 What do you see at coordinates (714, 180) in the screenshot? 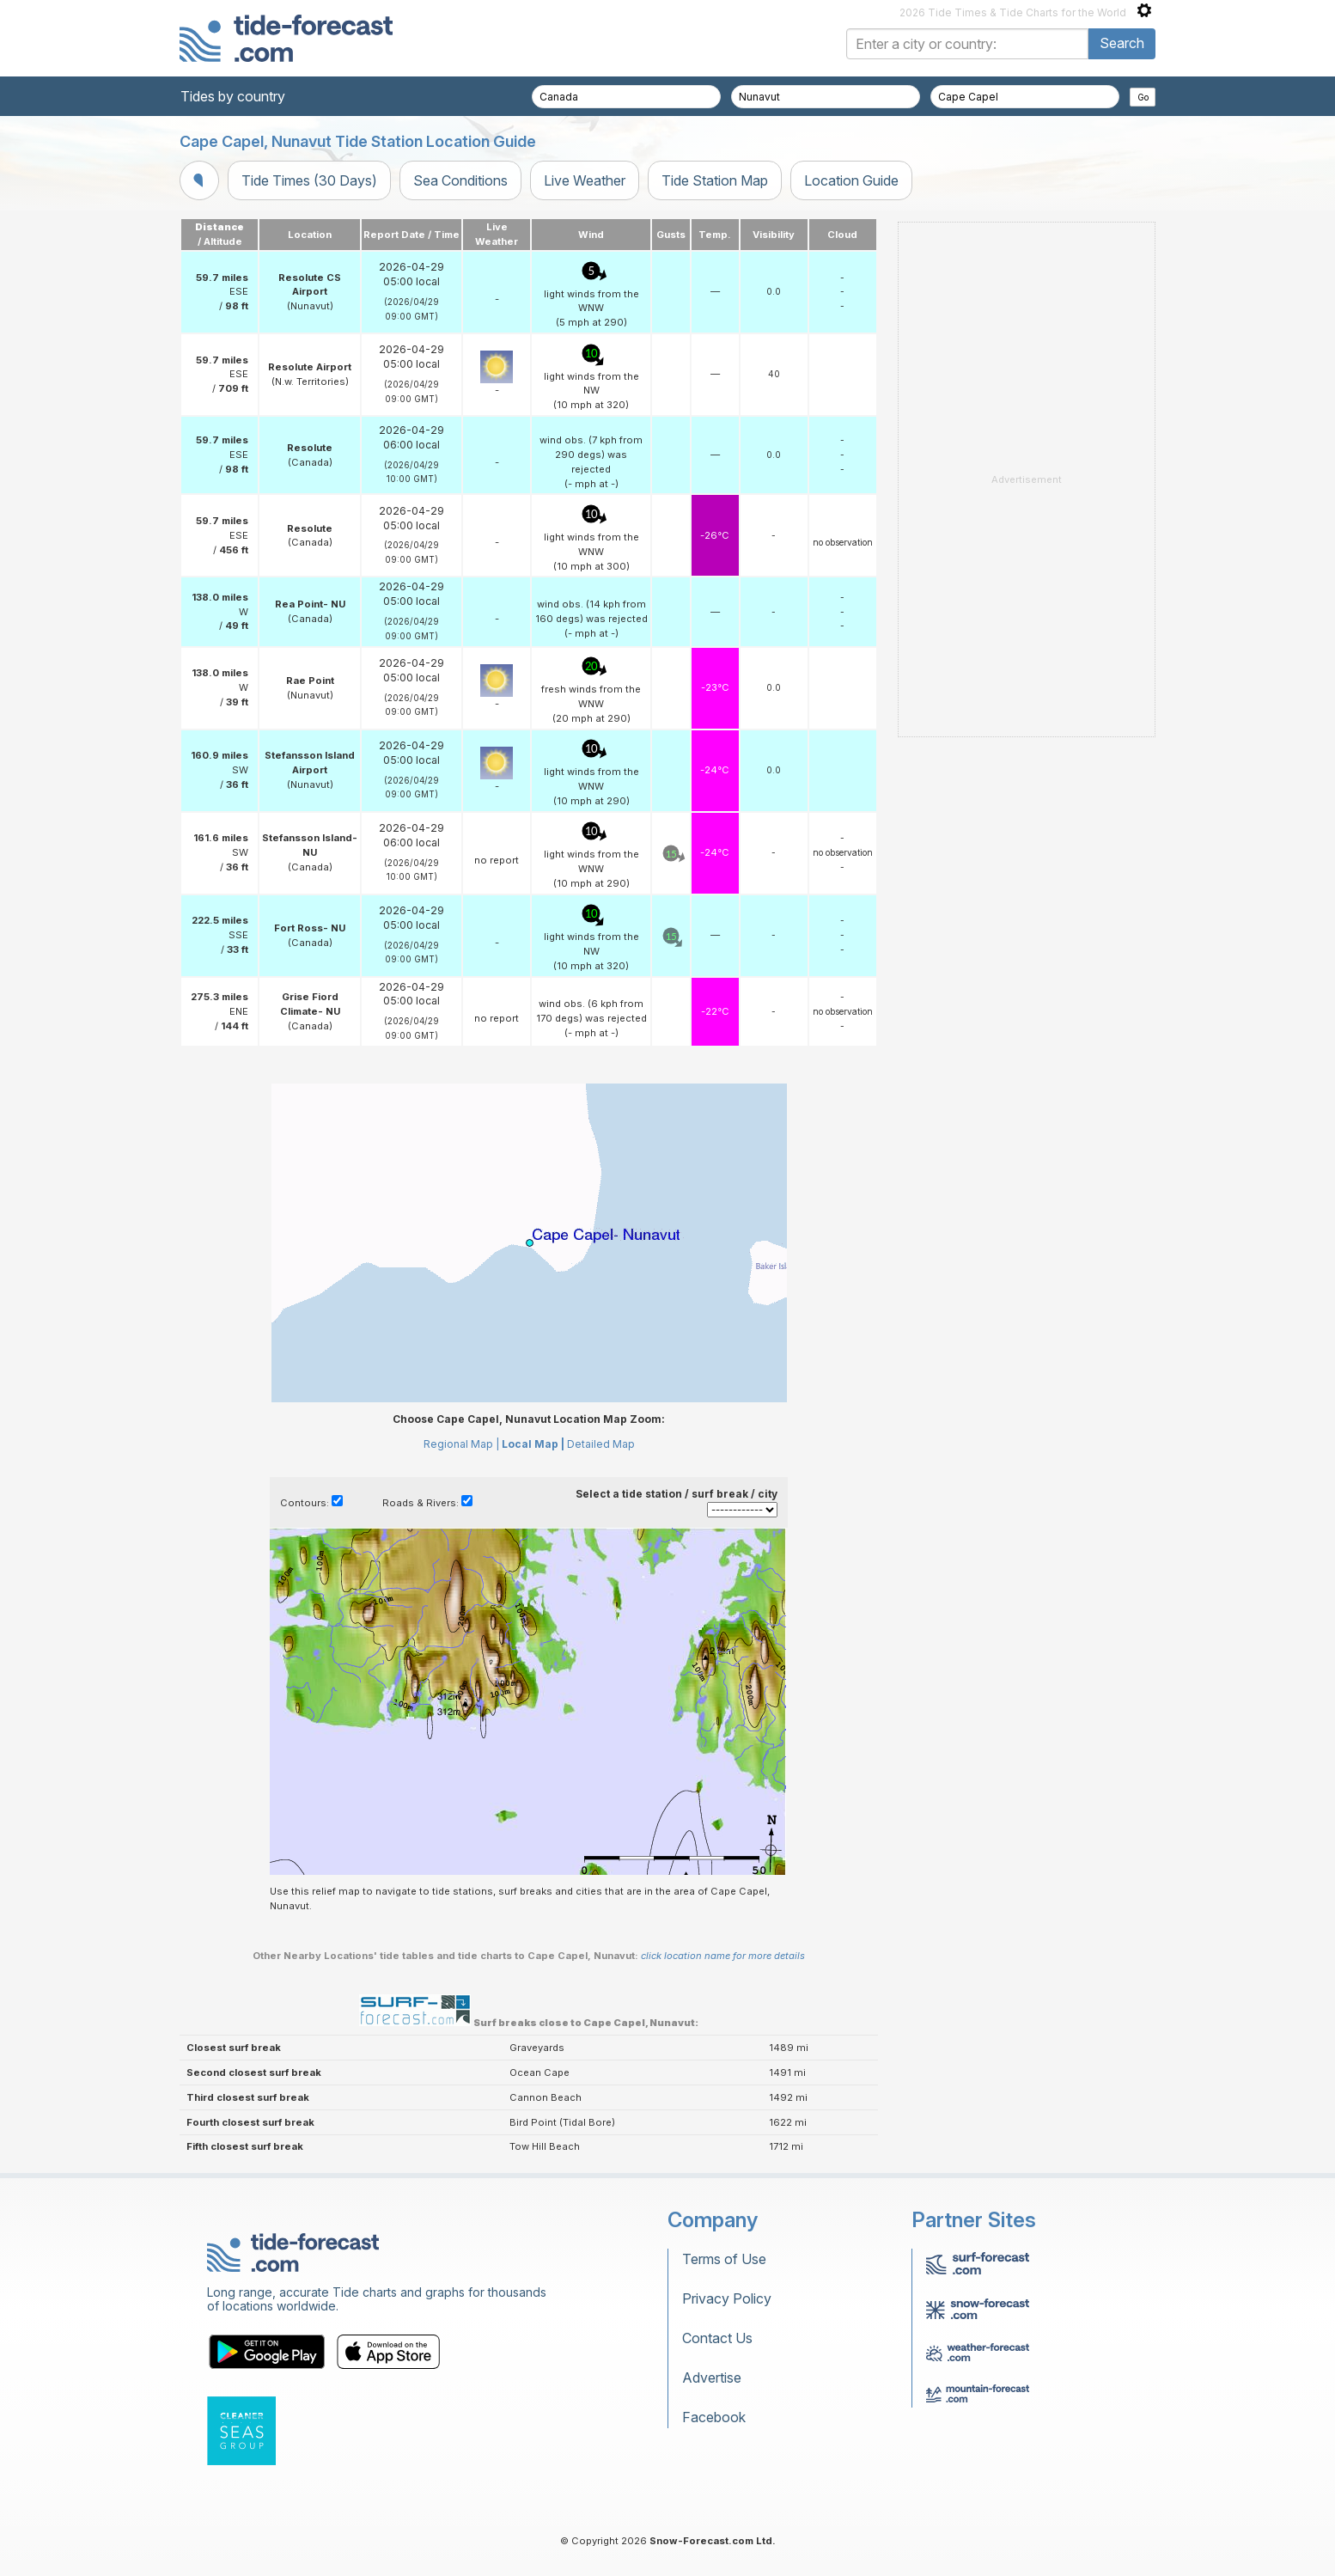
I see `Tide Station Map` at bounding box center [714, 180].